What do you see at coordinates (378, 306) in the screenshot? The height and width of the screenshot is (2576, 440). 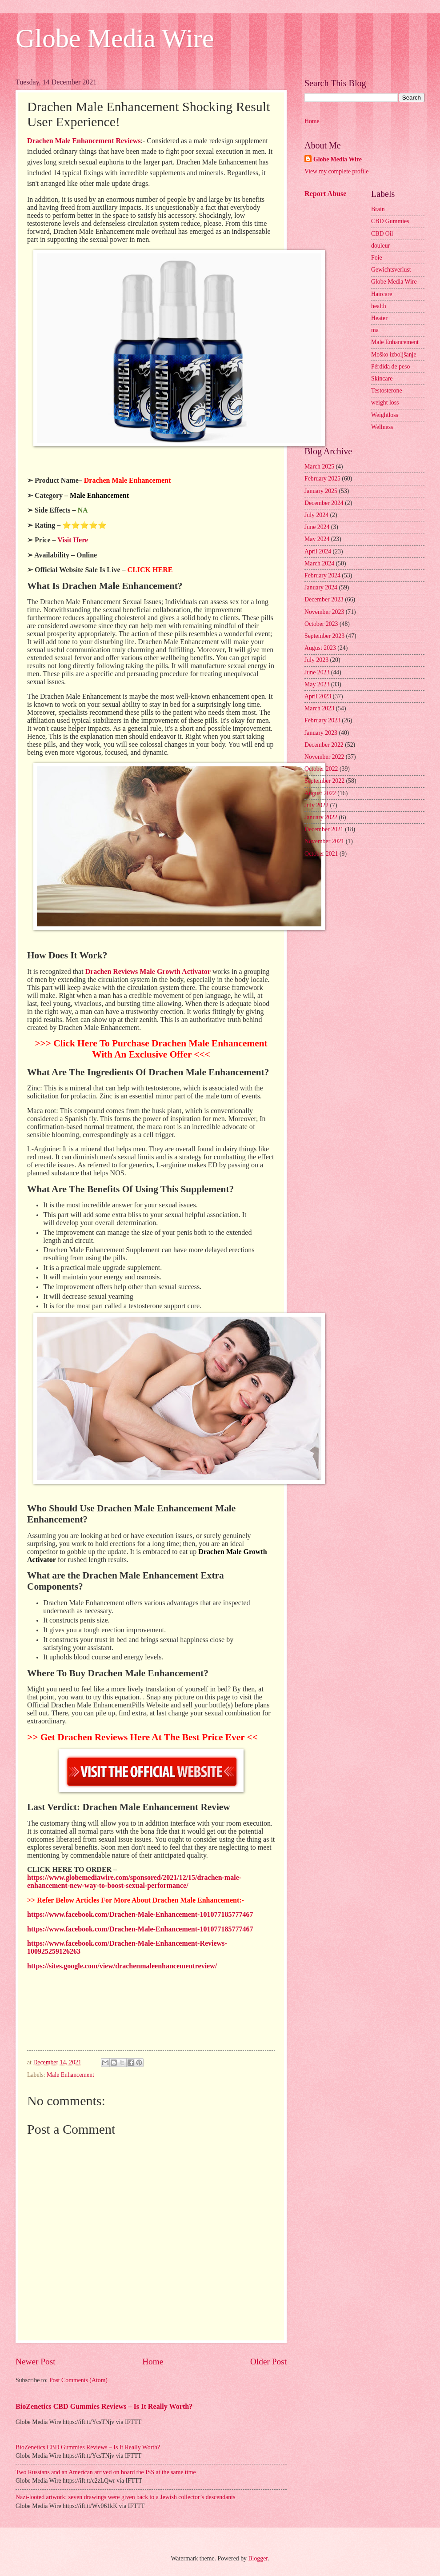 I see `health` at bounding box center [378, 306].